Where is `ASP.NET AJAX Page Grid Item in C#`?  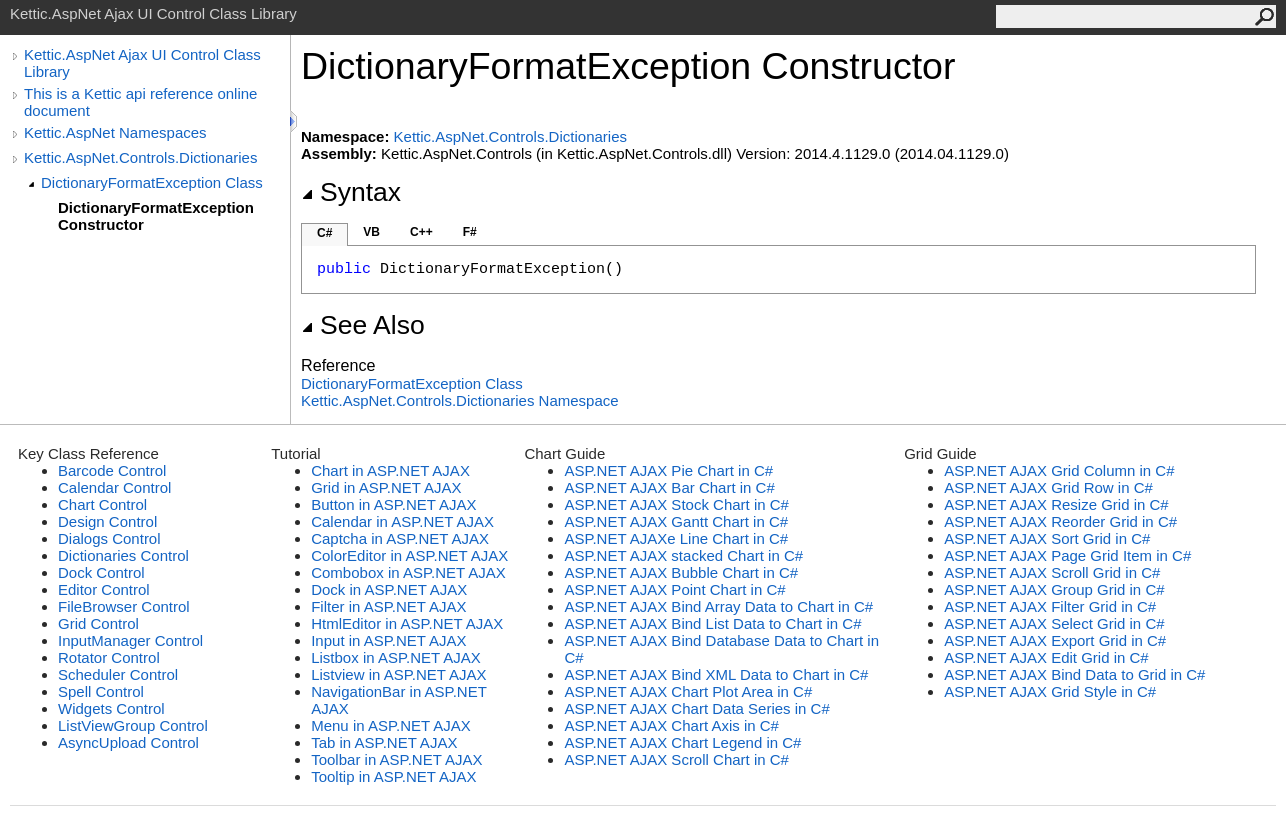
ASP.NET AJAX Page Grid Item in C# is located at coordinates (1067, 555).